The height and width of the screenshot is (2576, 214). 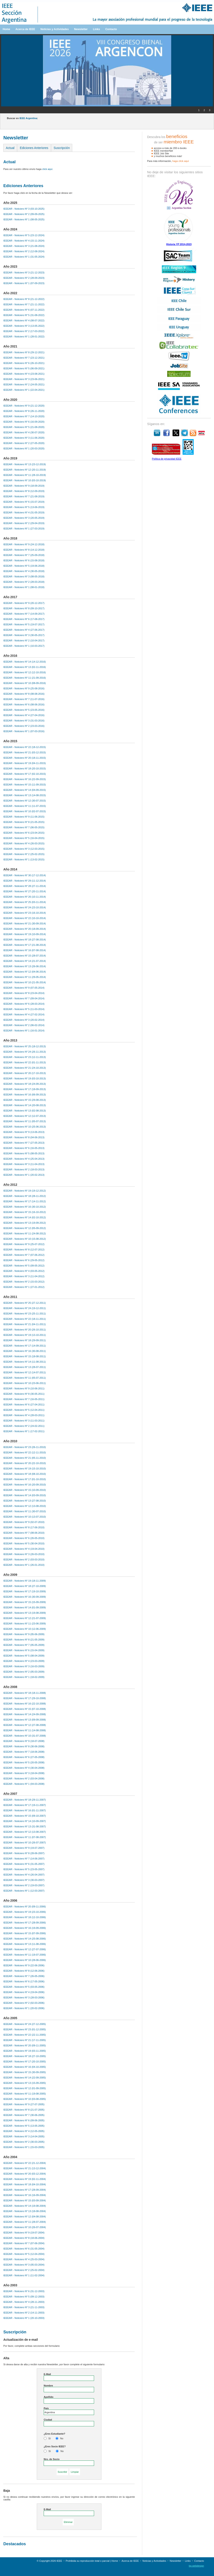 I want to click on IEEEAR - Noticiero Nº 5 (30-04-2010), so click(x=23, y=1543).